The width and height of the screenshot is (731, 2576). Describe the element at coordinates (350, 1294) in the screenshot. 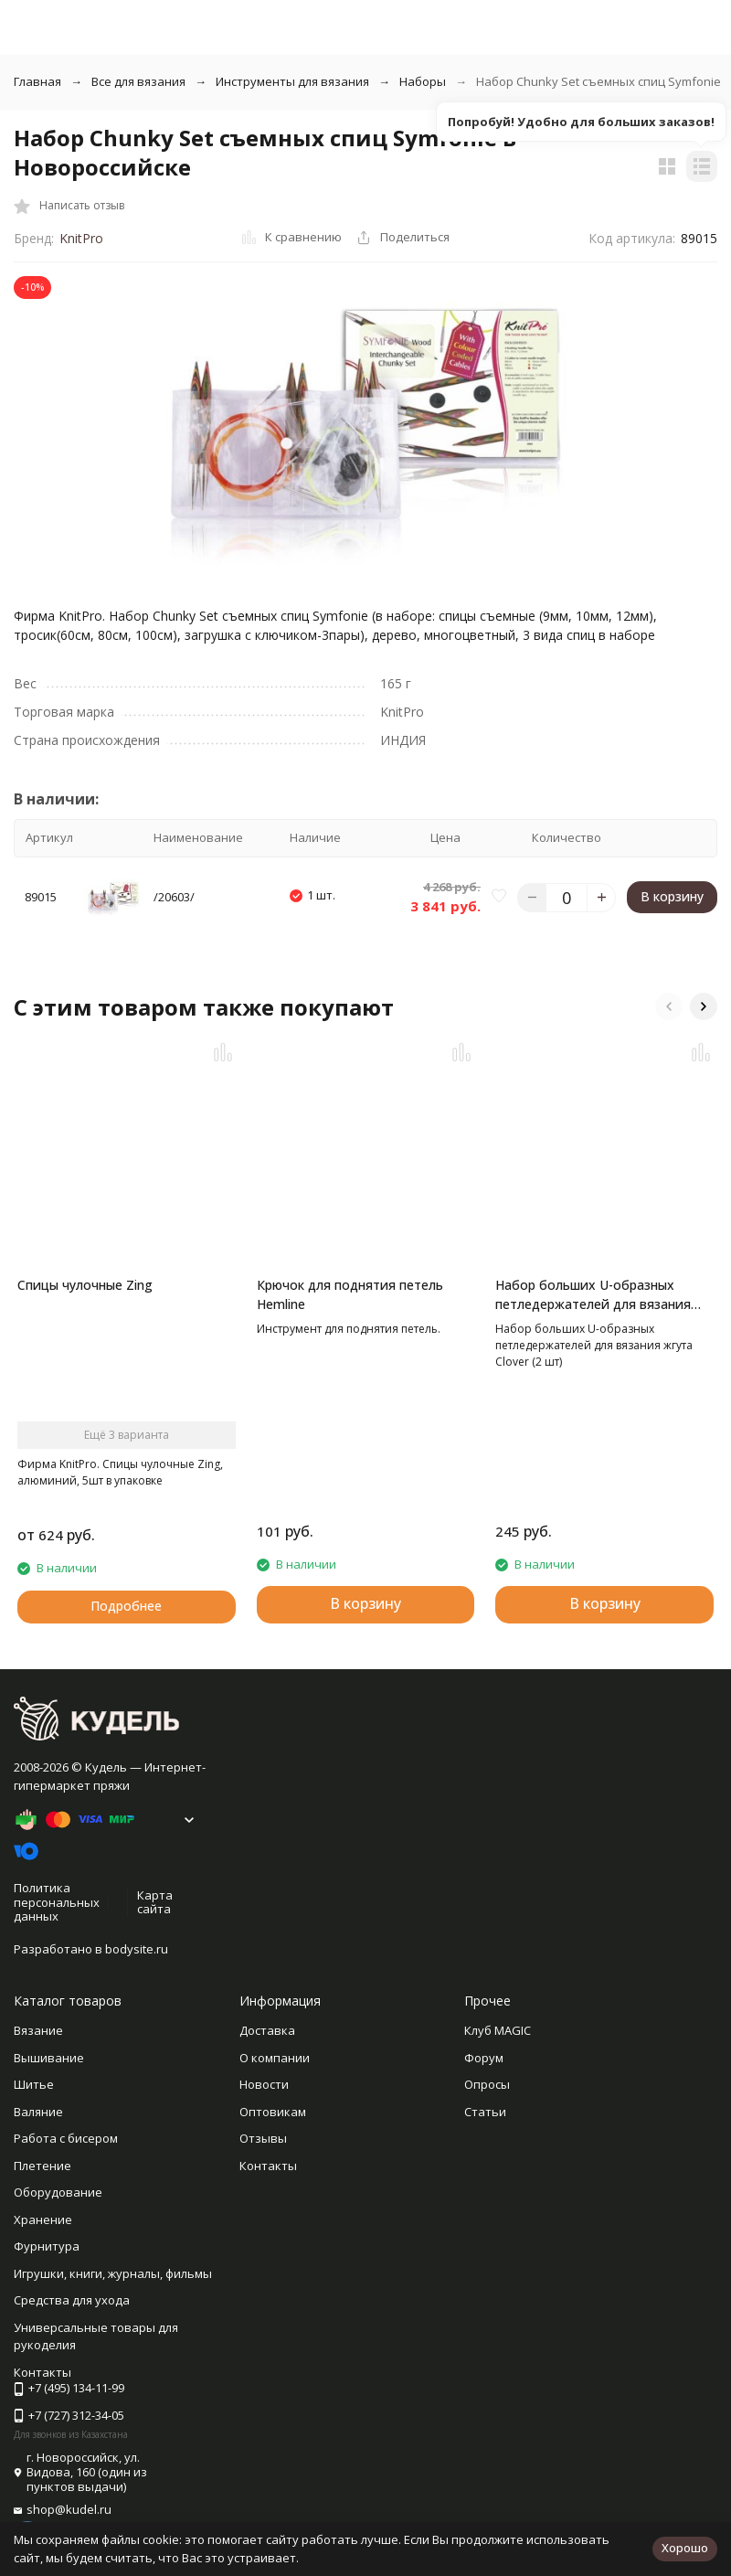

I see `Крючок для поднятия петель Hemline` at that location.